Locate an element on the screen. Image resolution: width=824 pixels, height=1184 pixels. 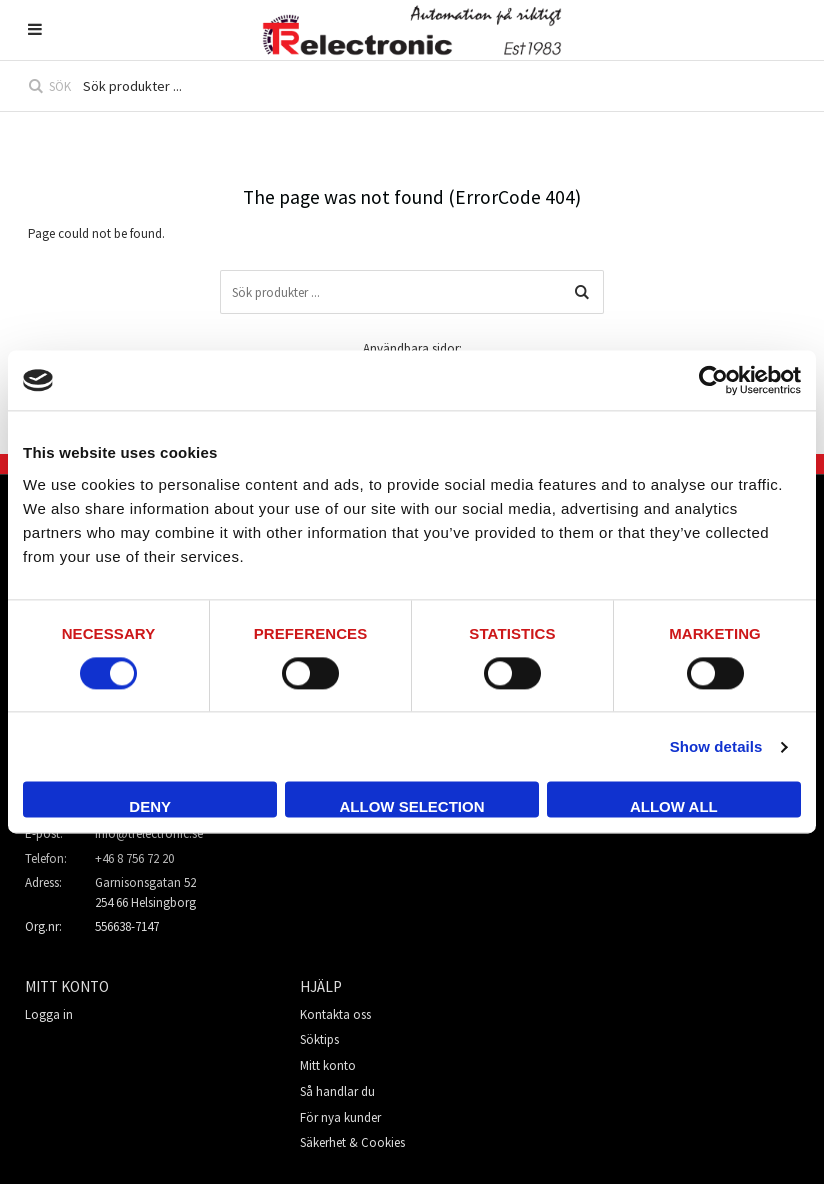
Allow all is located at coordinates (674, 807).